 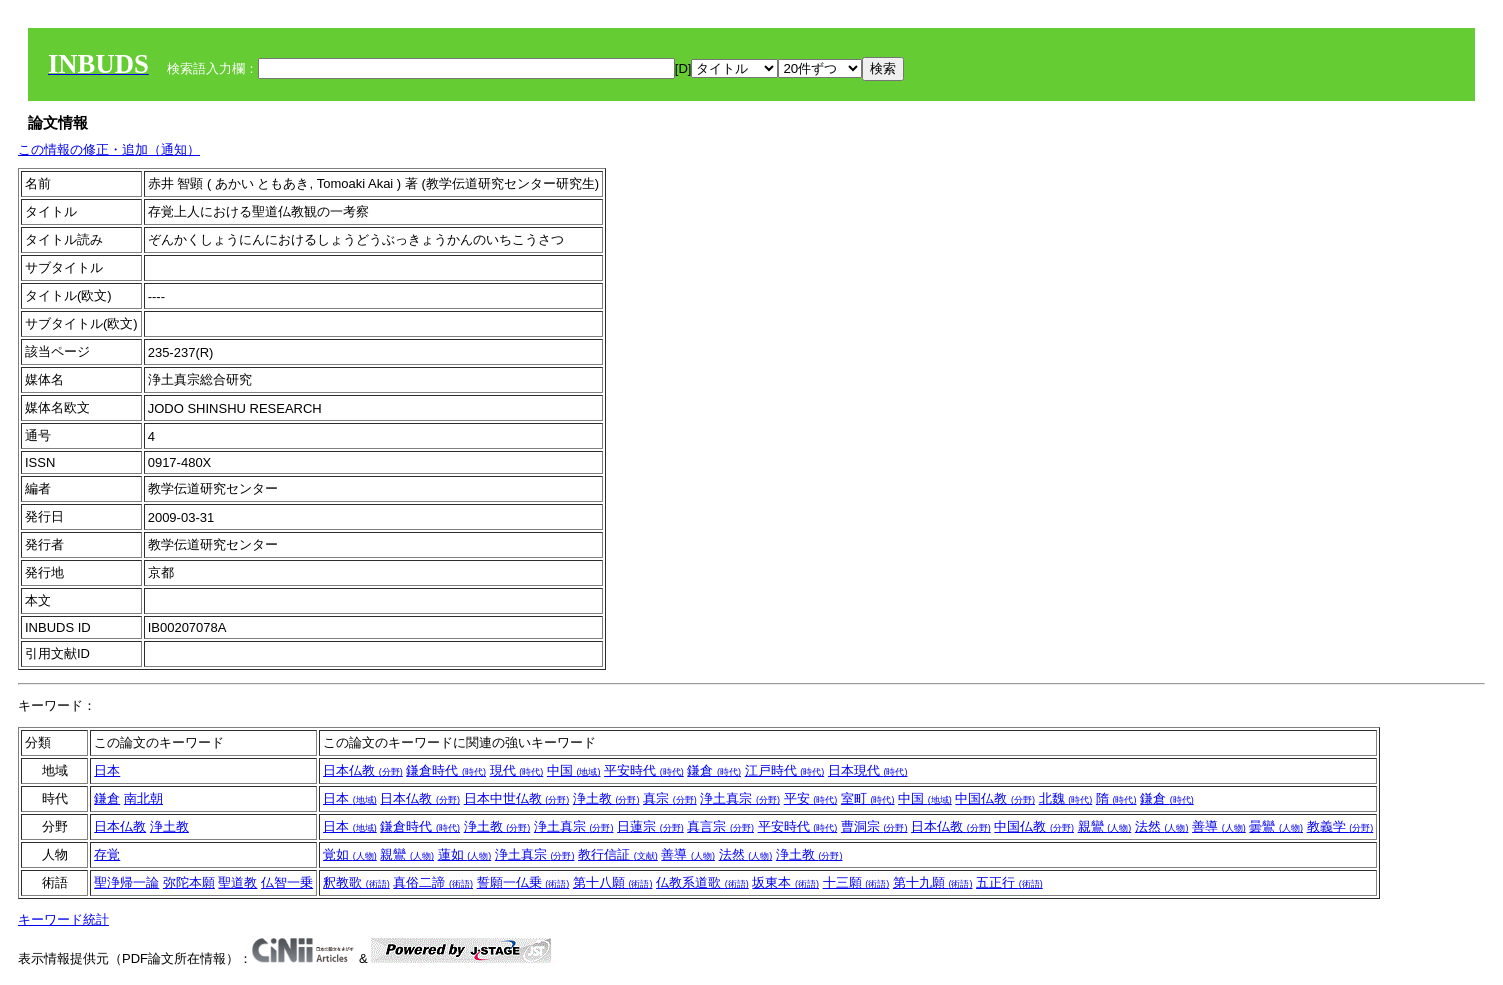 I want to click on この情報の修正・追加（通知）, so click(x=109, y=149).